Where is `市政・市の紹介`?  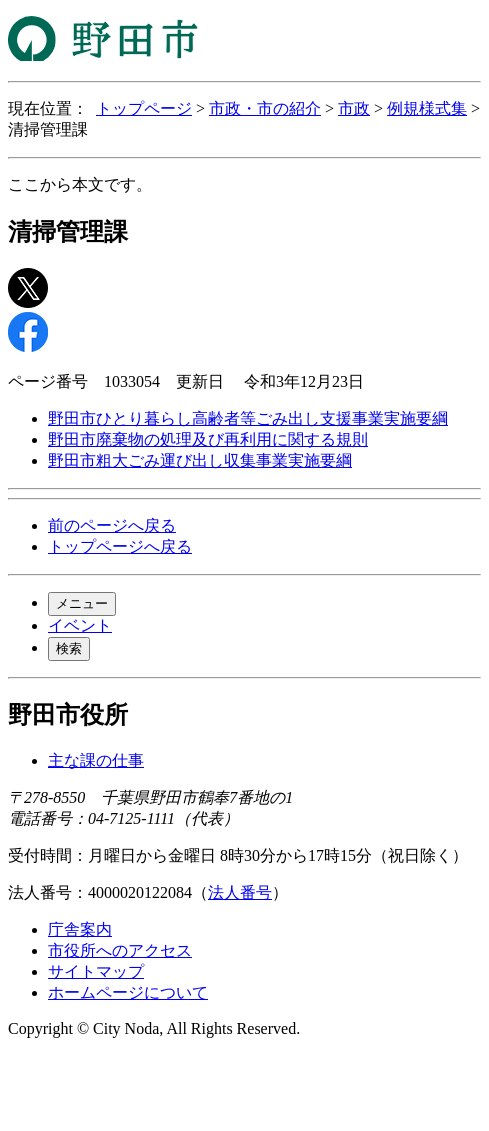
市政・市の紹介 is located at coordinates (265, 108).